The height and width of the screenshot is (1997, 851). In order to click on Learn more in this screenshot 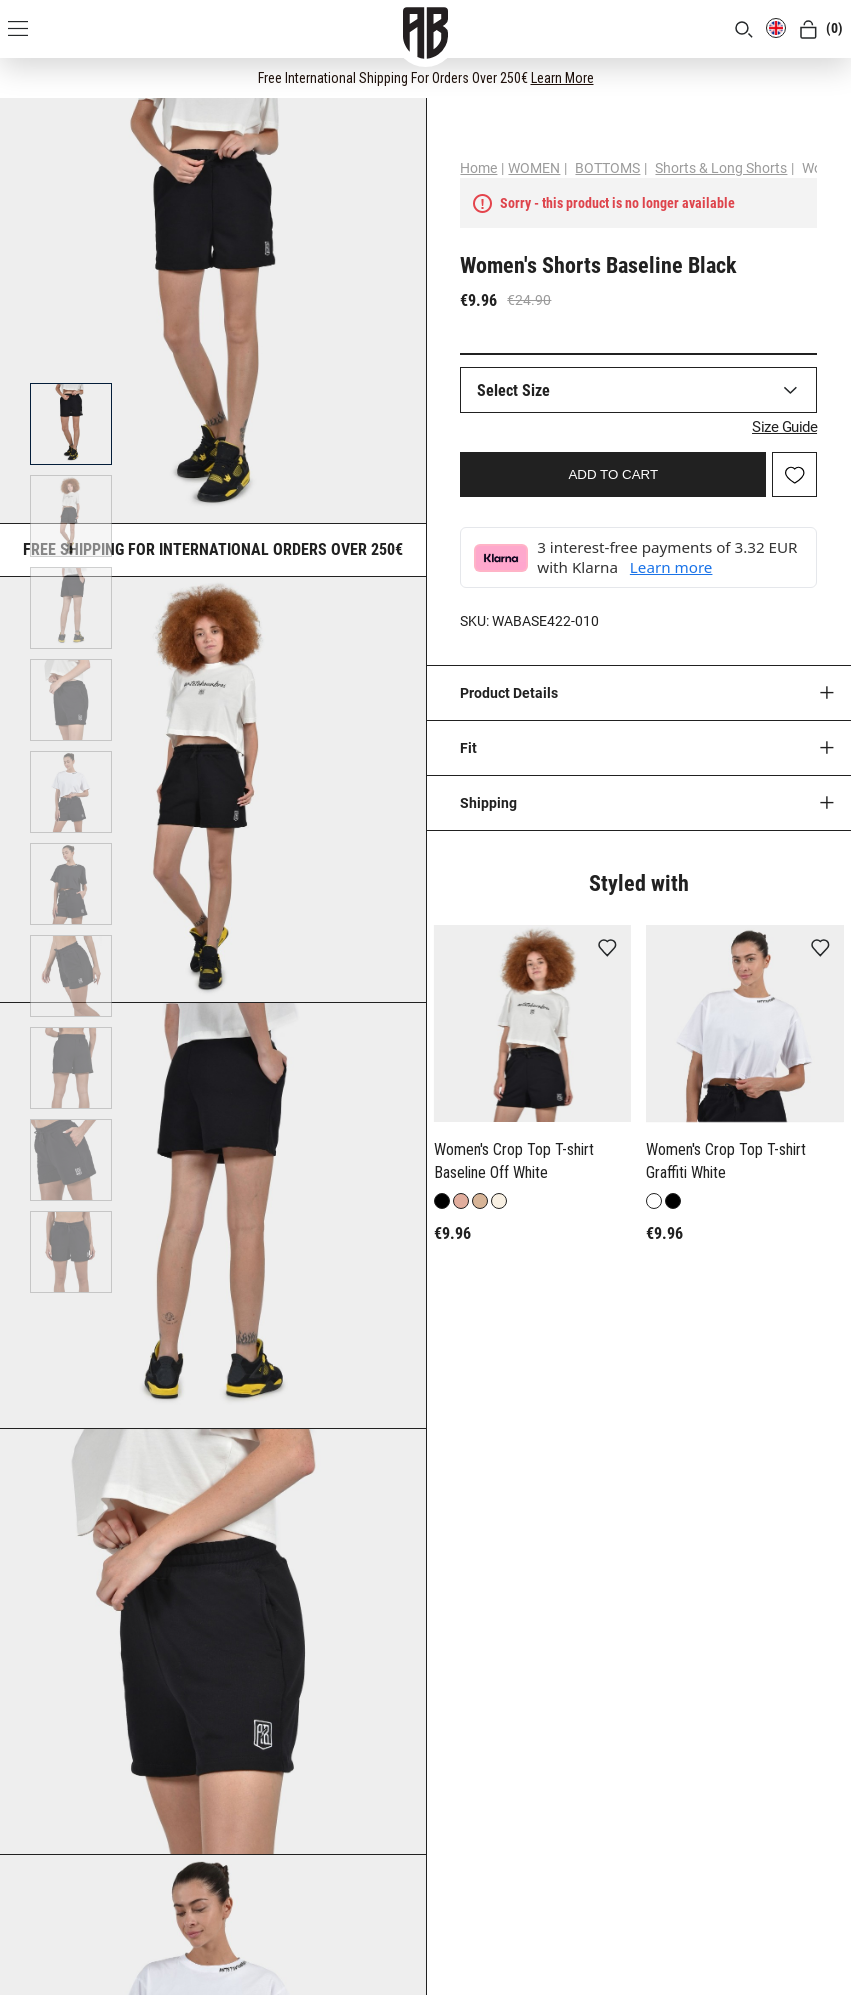, I will do `click(671, 567)`.